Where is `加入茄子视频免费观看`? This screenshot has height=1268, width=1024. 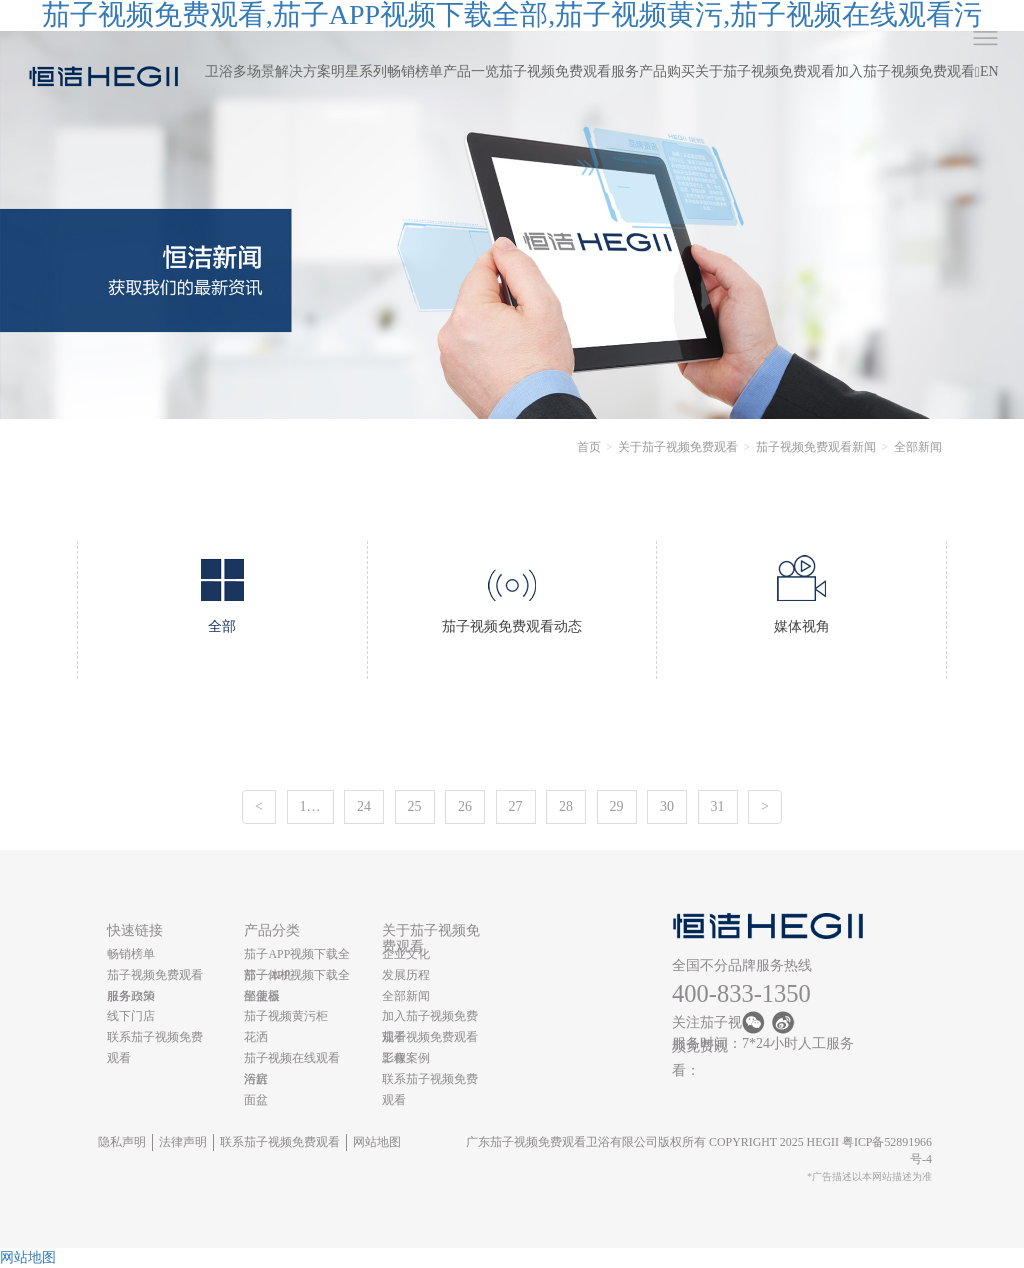 加入茄子视频免费观看 is located at coordinates (905, 71).